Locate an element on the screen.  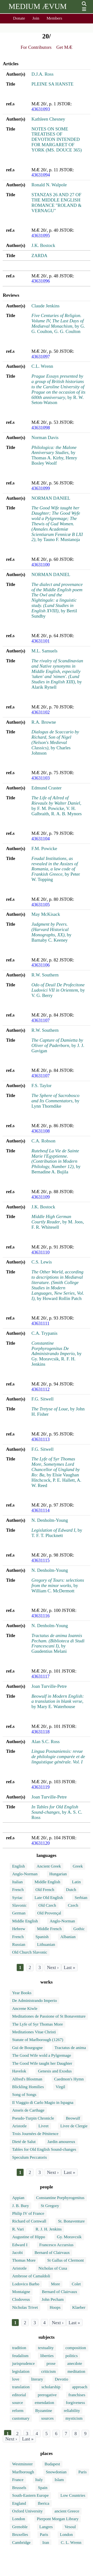
Middle French is located at coordinates (49, 1929).